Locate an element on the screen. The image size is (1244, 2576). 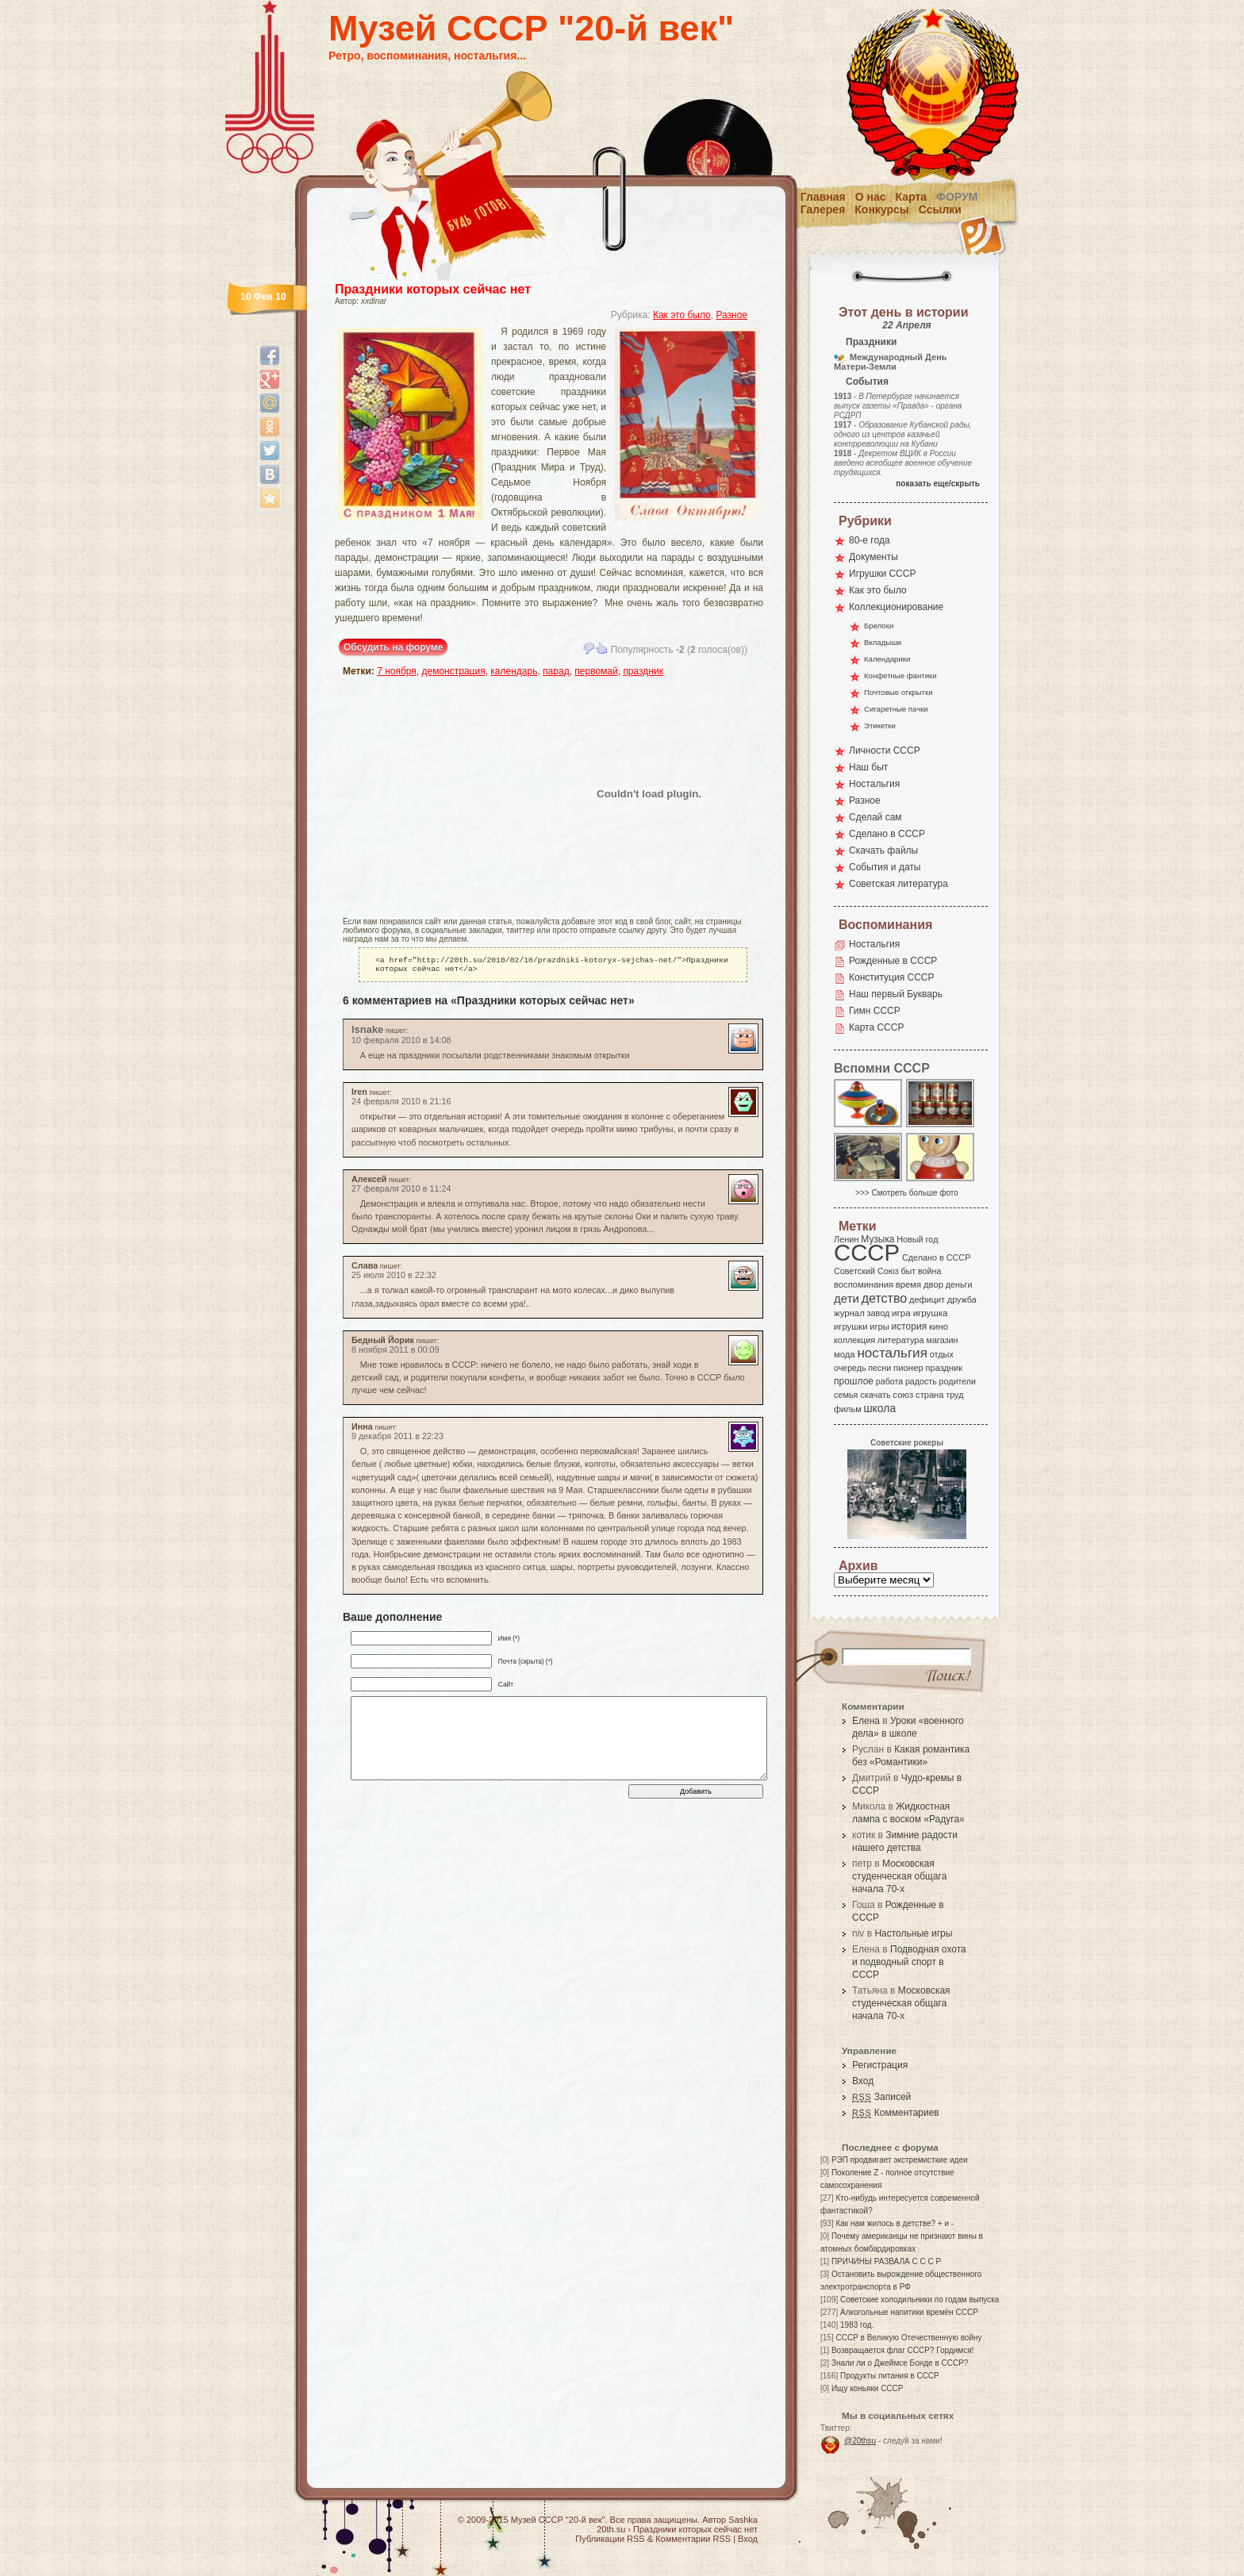
показать еще/скрыть is located at coordinates (938, 483).